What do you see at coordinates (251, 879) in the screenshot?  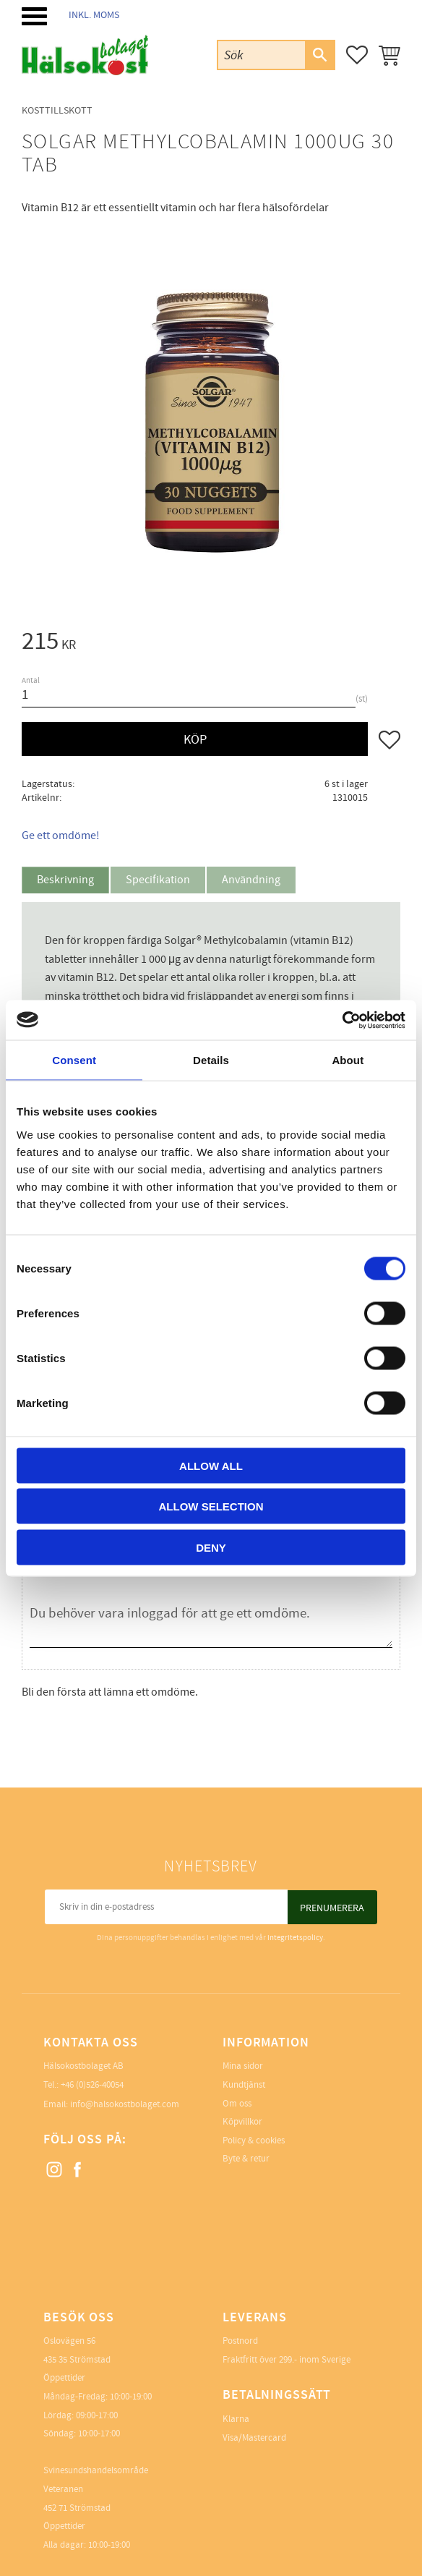 I see `Användning` at bounding box center [251, 879].